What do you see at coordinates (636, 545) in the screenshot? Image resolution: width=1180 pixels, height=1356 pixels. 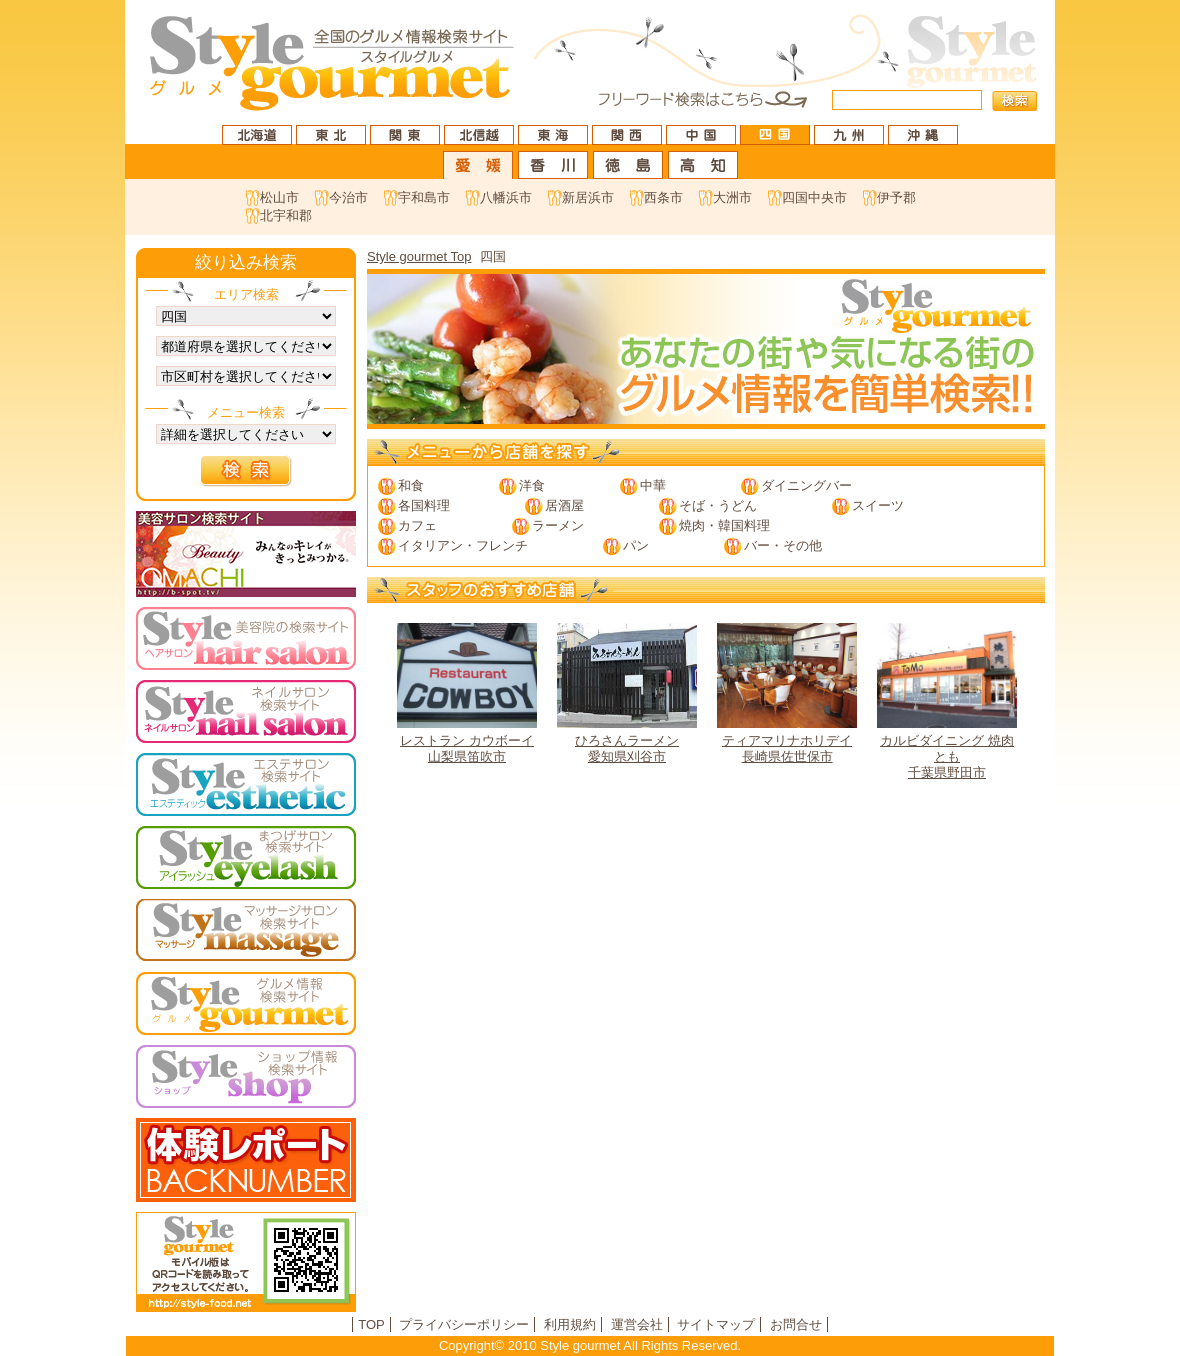 I see `パン` at bounding box center [636, 545].